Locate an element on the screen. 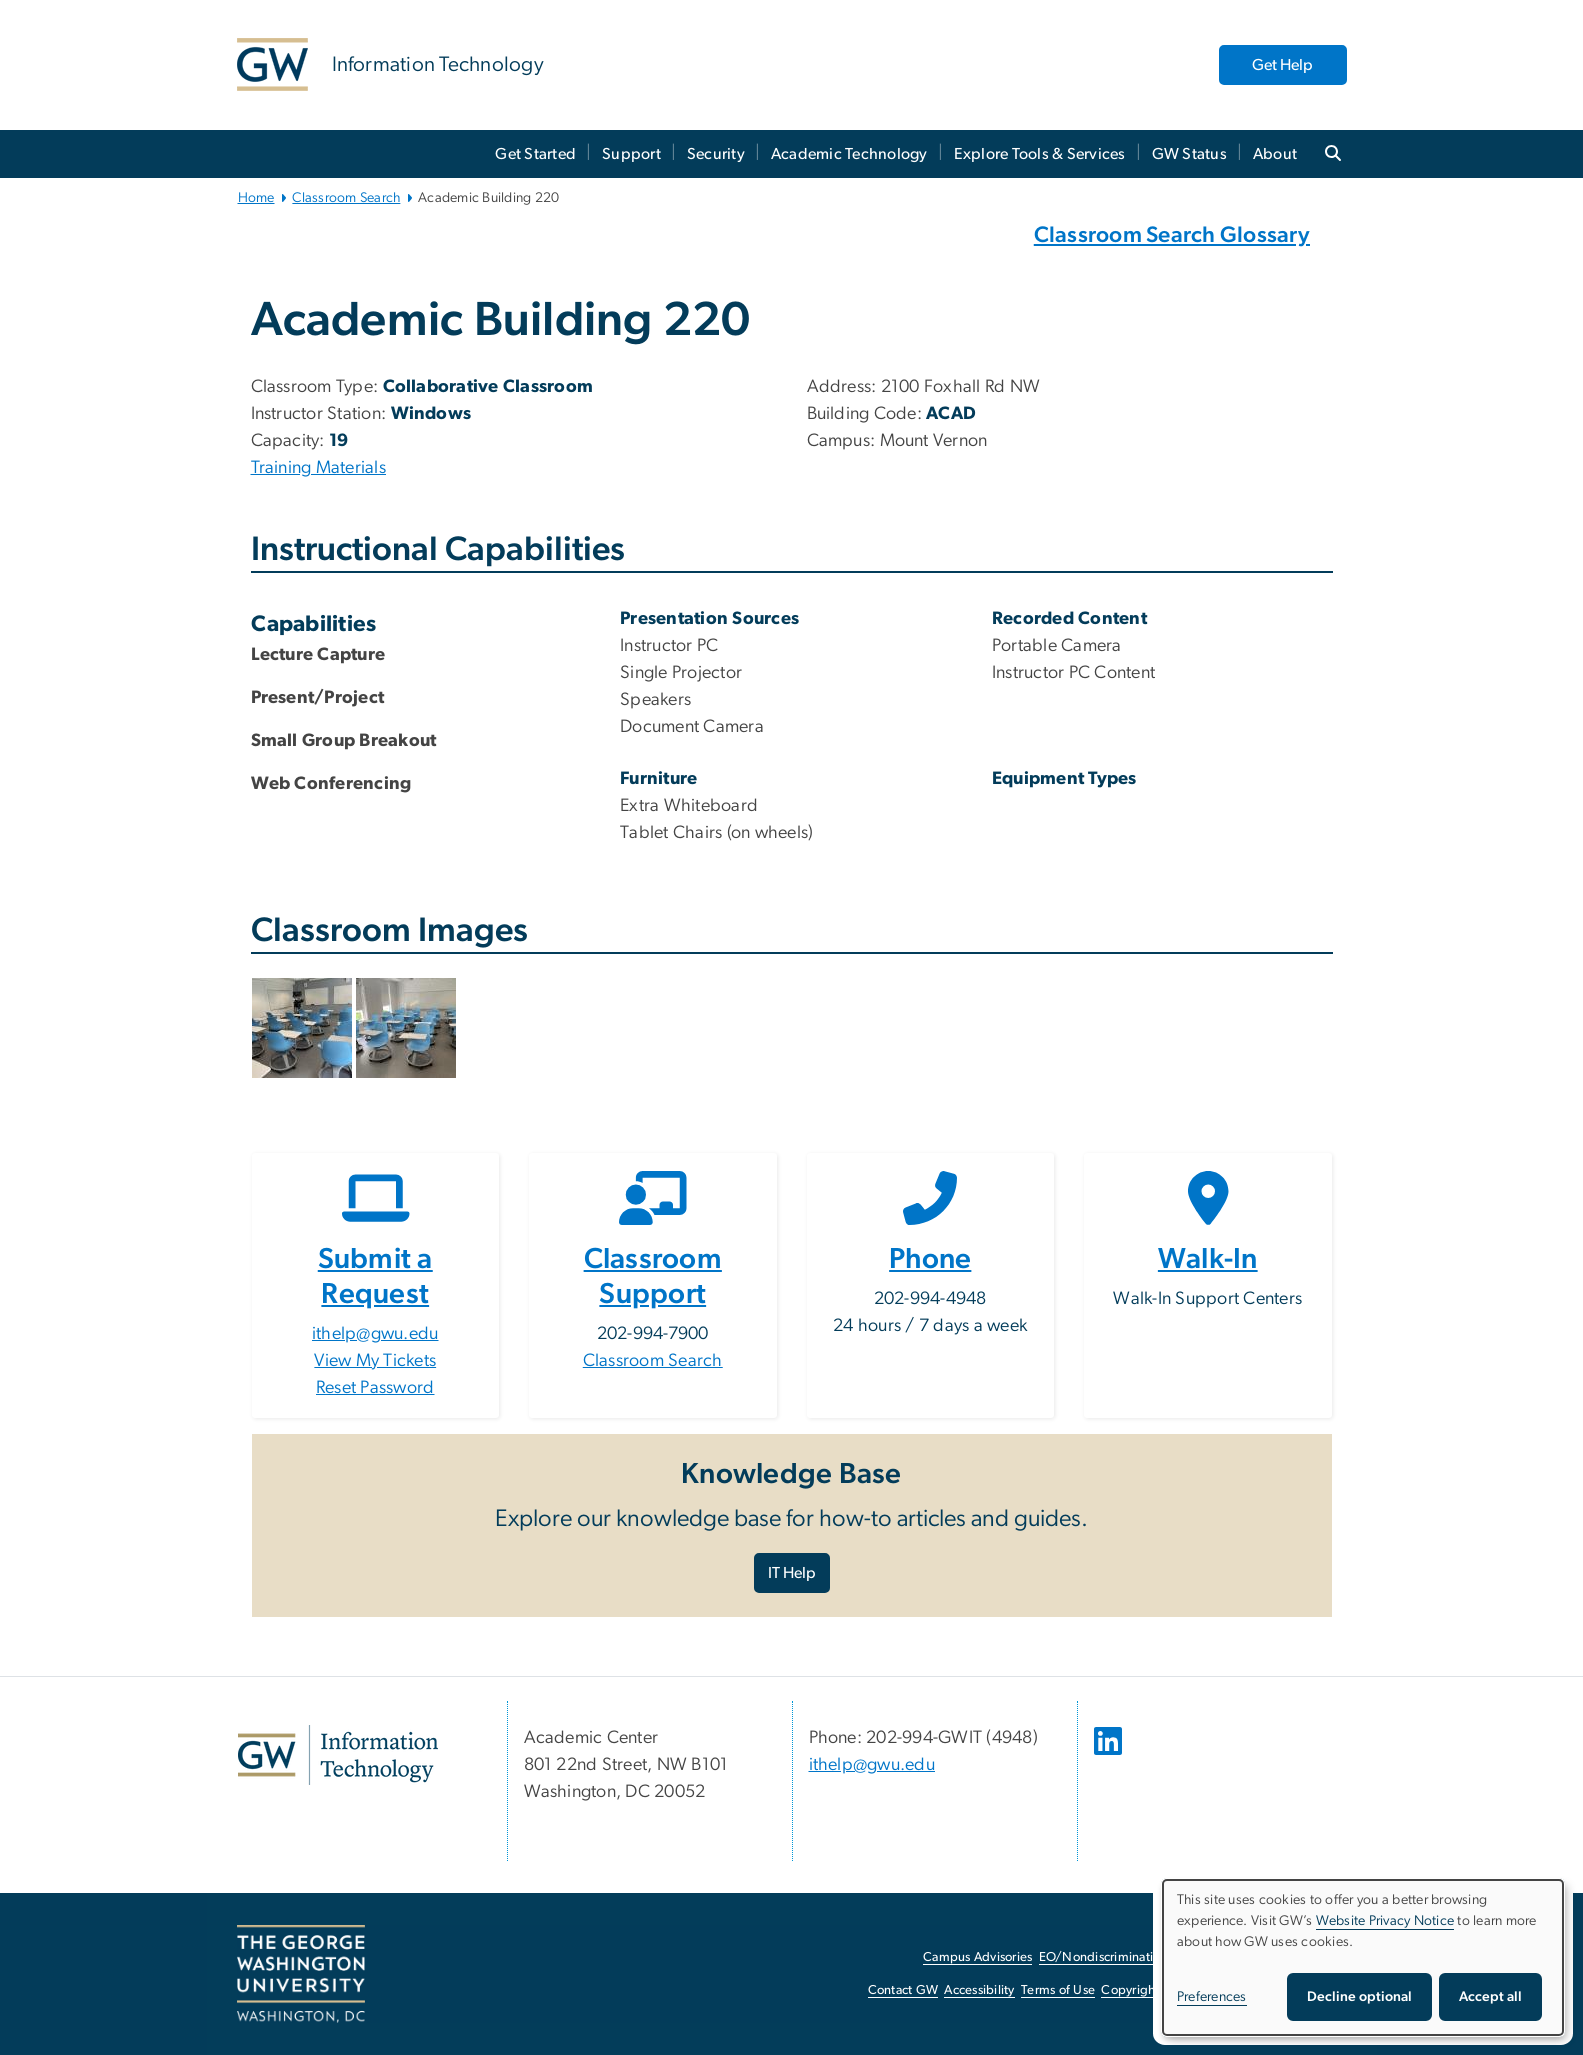 This screenshot has height=2055, width=1583. Accessibility [Accessibility, opens in new window] is located at coordinates (979, 1990).